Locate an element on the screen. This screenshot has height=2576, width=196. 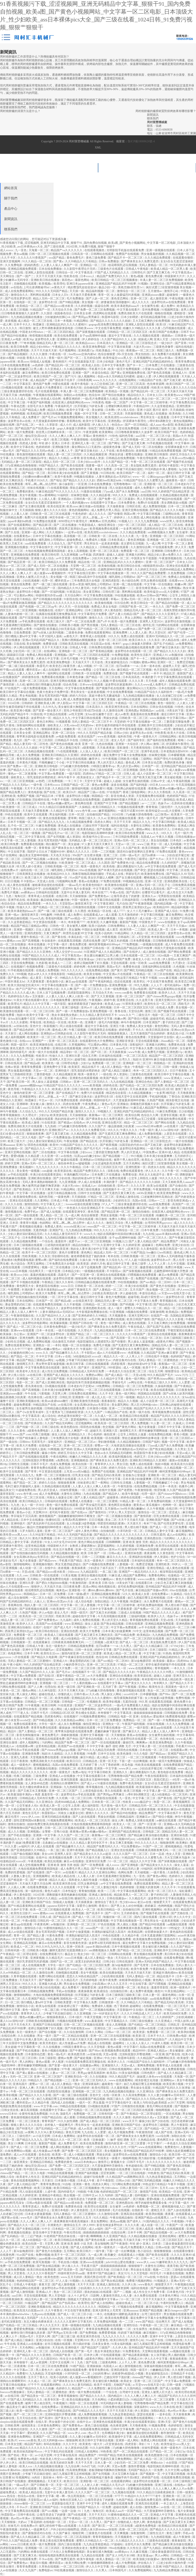
aaa日韩 is located at coordinates (141, 435).